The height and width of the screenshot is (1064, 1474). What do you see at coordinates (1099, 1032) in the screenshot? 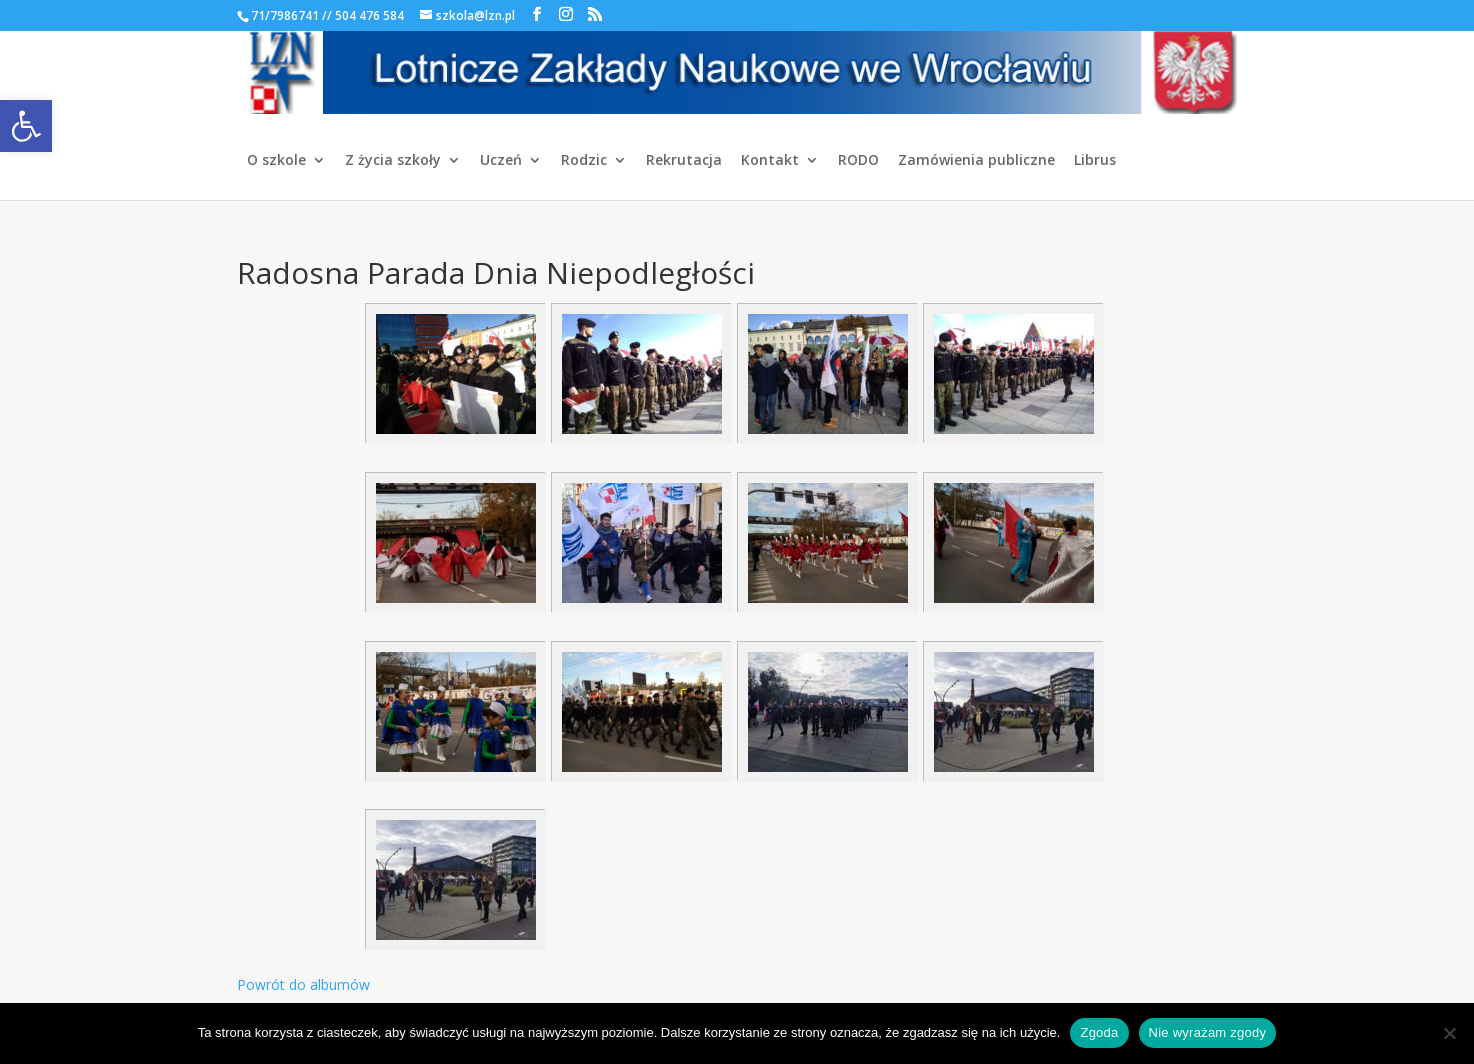
I see `Zgoda` at bounding box center [1099, 1032].